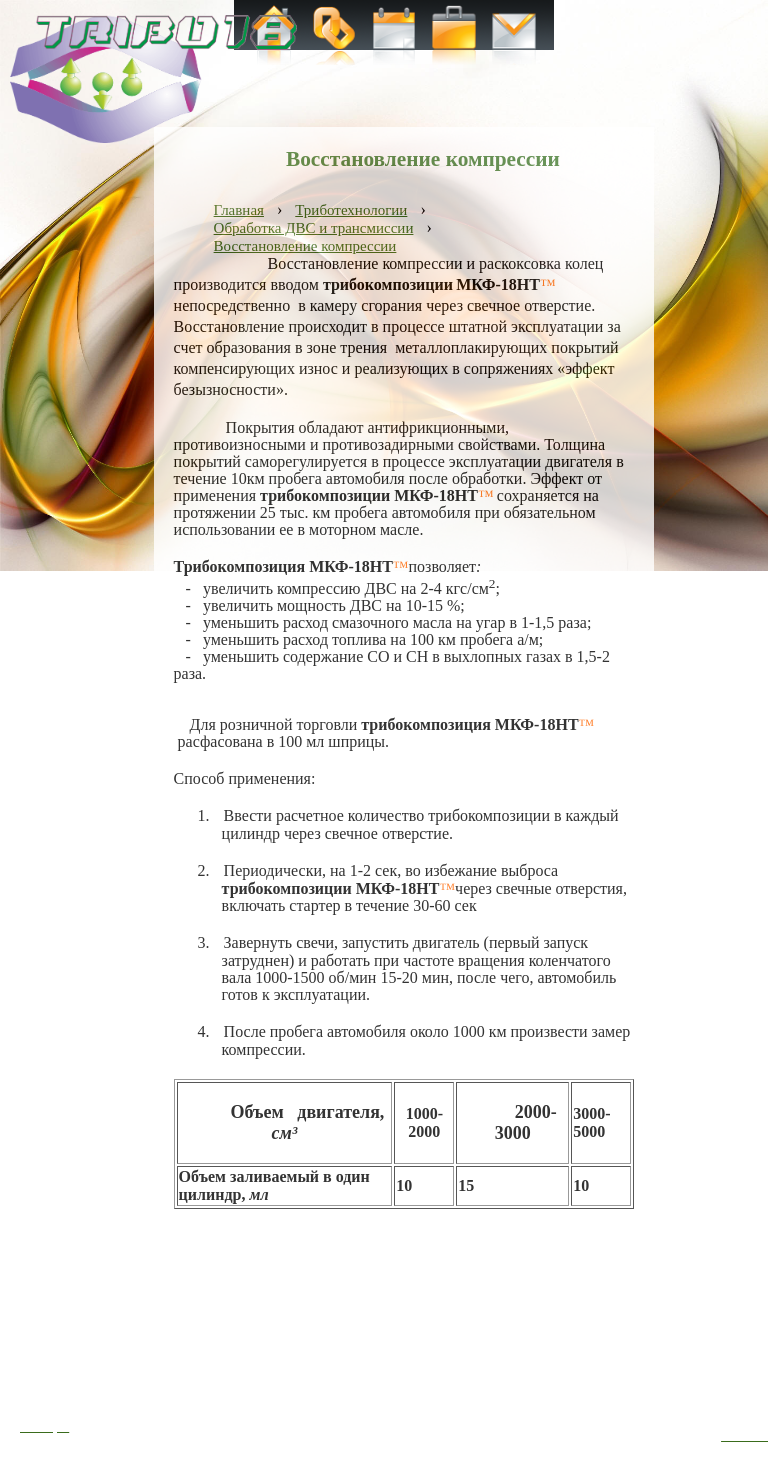 This screenshot has height=1460, width=768. Describe the element at coordinates (305, 246) in the screenshot. I see `Восстановление компрессии` at that location.